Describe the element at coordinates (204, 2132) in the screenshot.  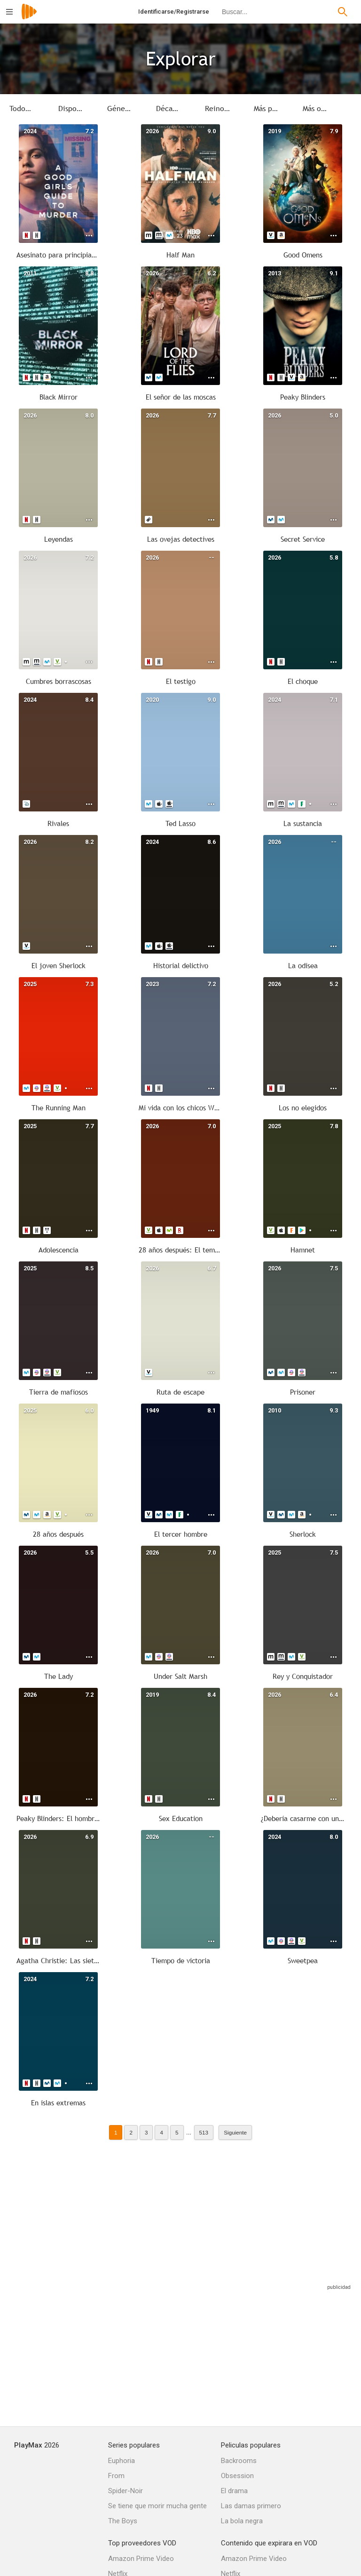
I see `513` at that location.